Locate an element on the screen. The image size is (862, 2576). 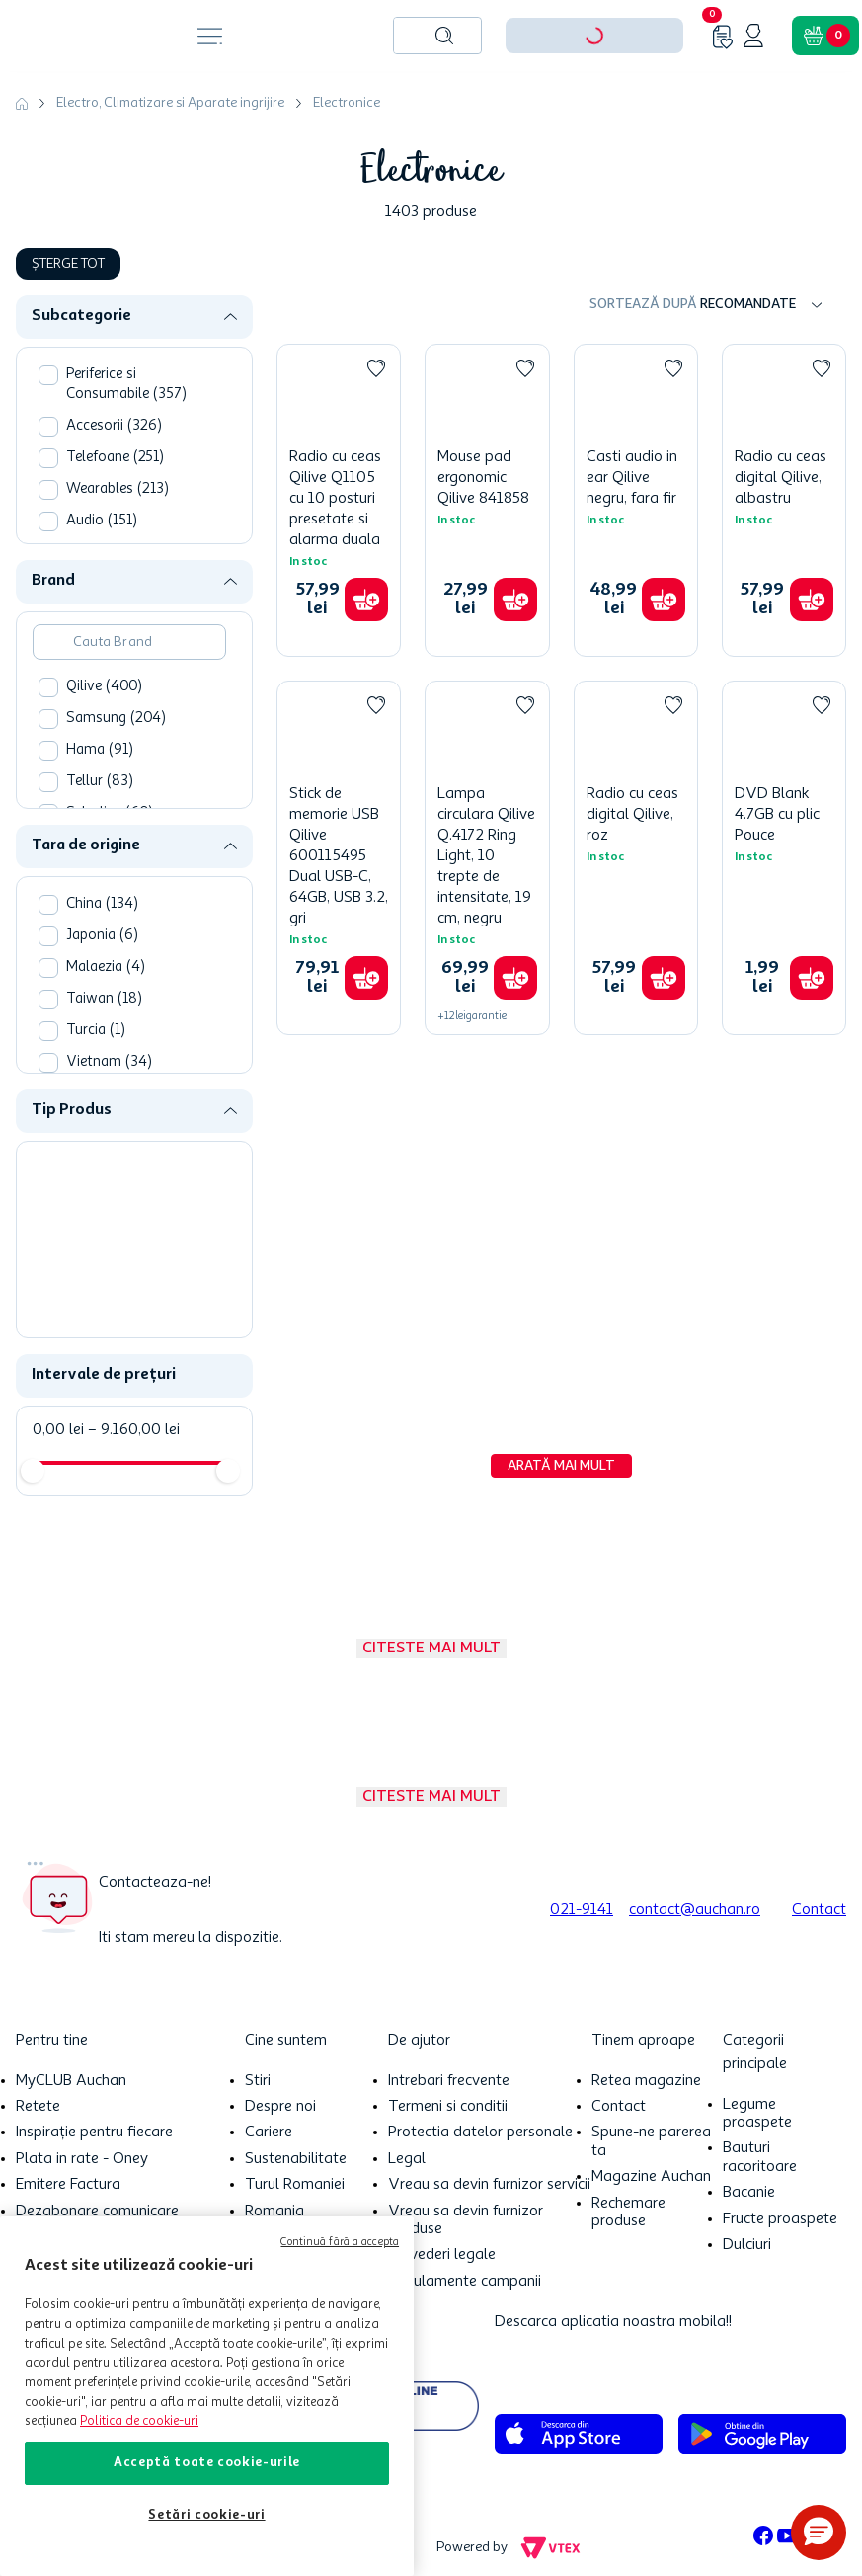
Contact is located at coordinates (819, 1910).